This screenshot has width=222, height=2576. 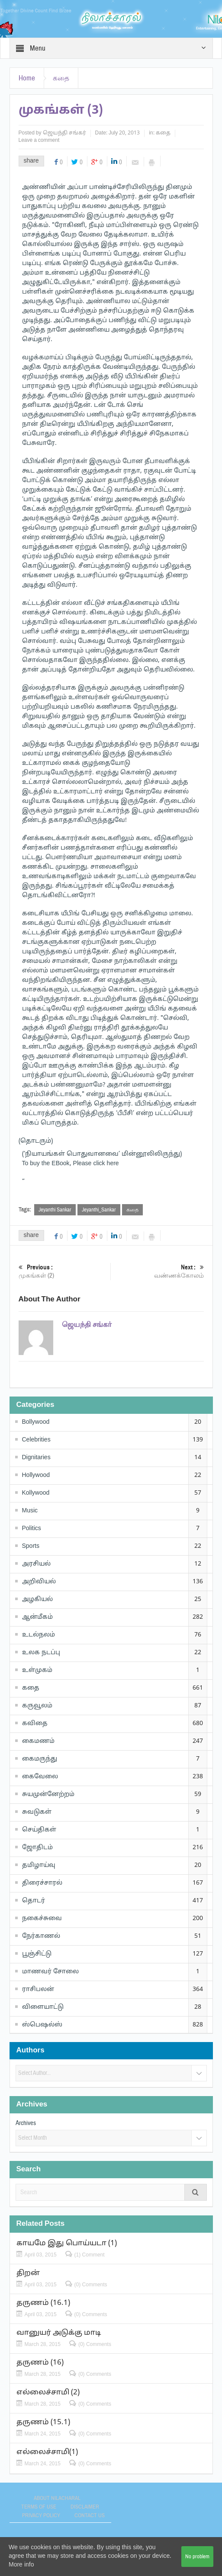 I want to click on ஸ்பெஷல்ஸ், so click(x=42, y=2025).